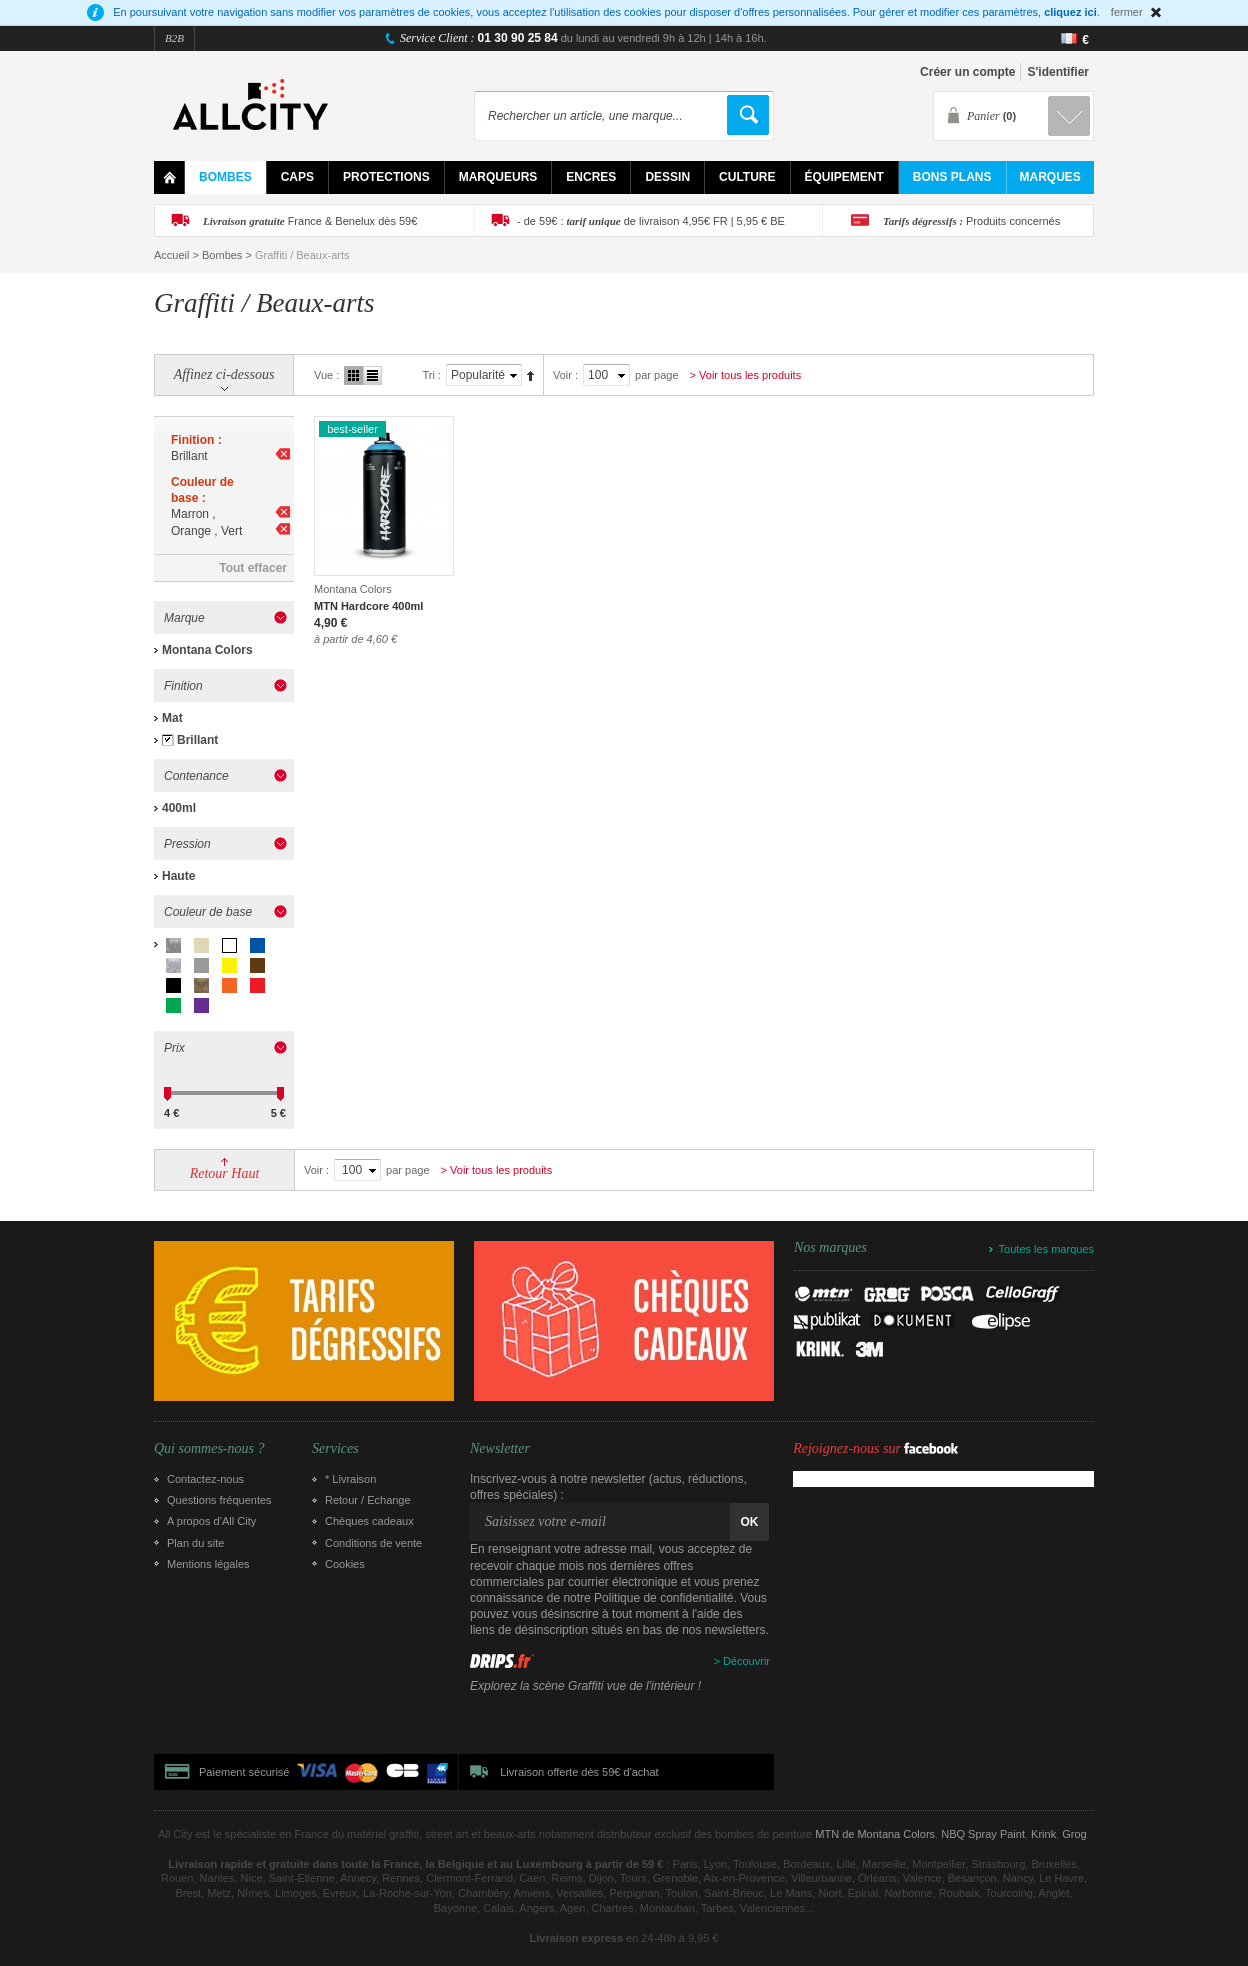  I want to click on fermer, so click(1127, 12).